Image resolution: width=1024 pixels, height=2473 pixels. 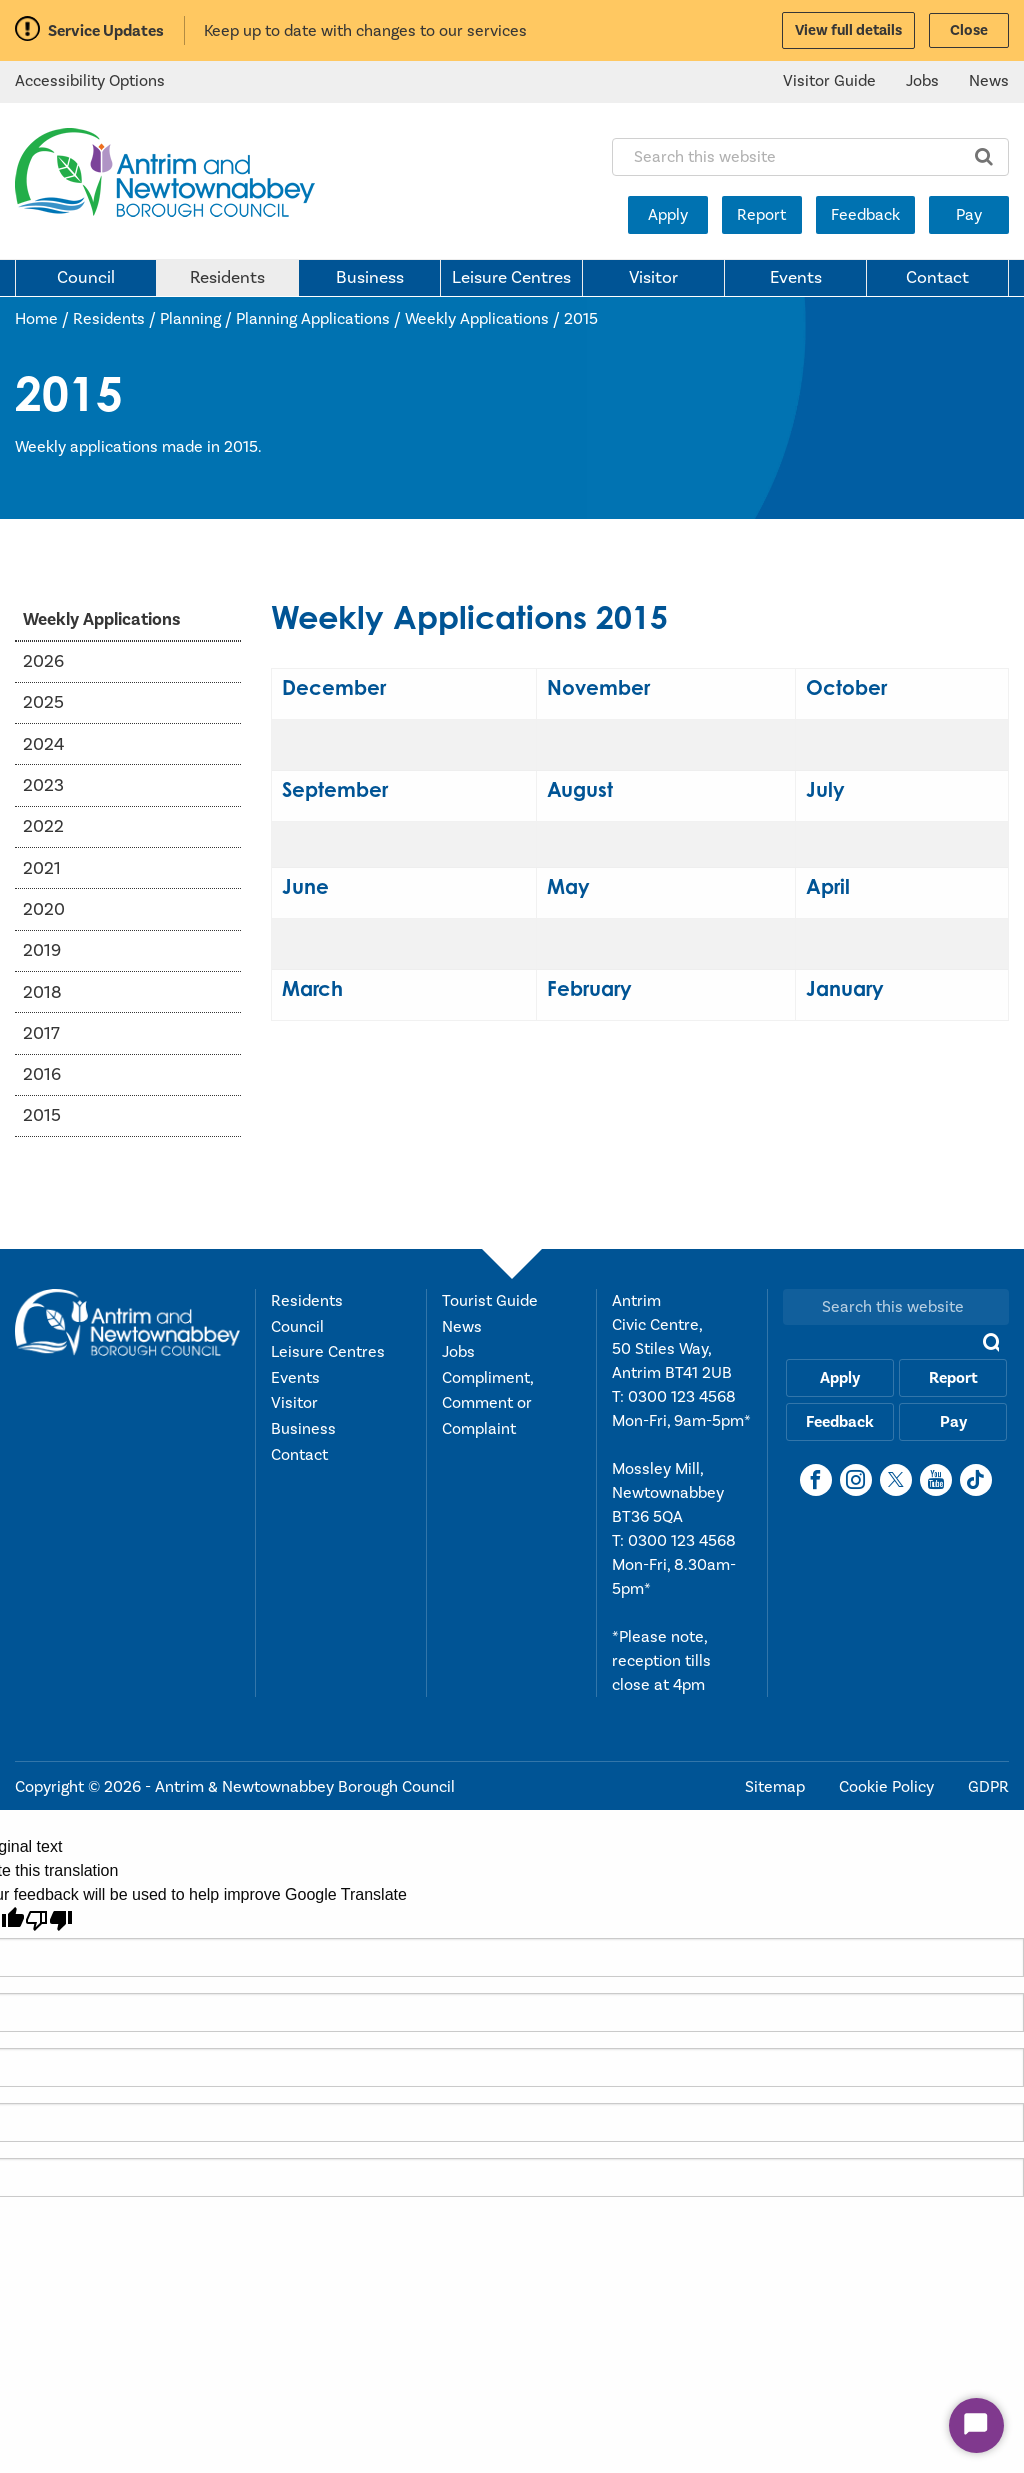 I want to click on Planning, so click(x=190, y=319).